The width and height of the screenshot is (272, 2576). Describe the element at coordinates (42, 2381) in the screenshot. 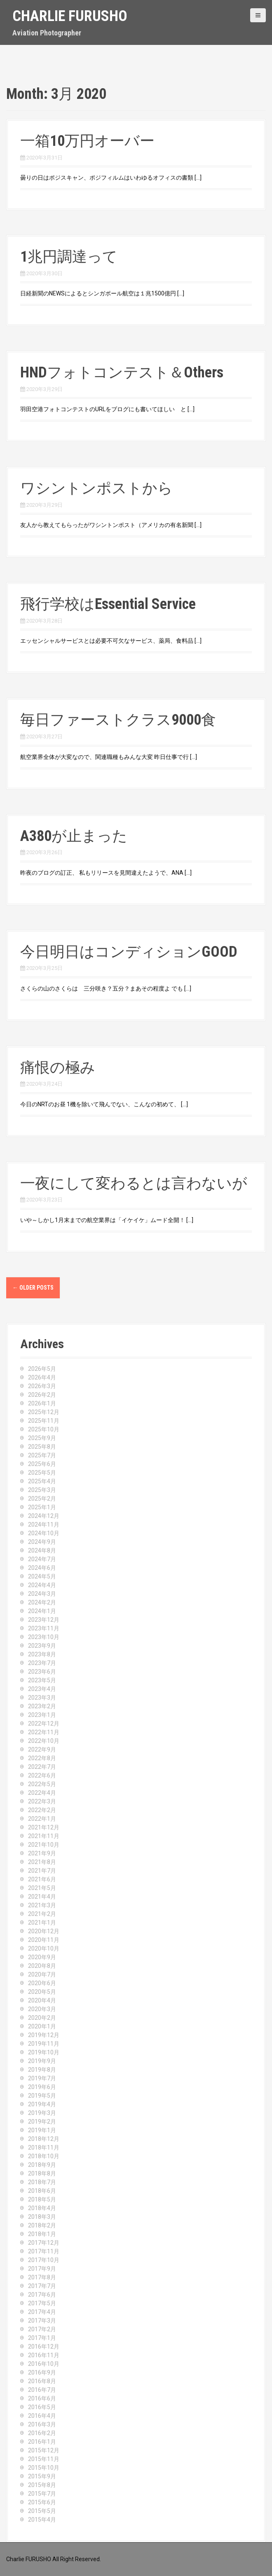

I see `2016年8月` at that location.